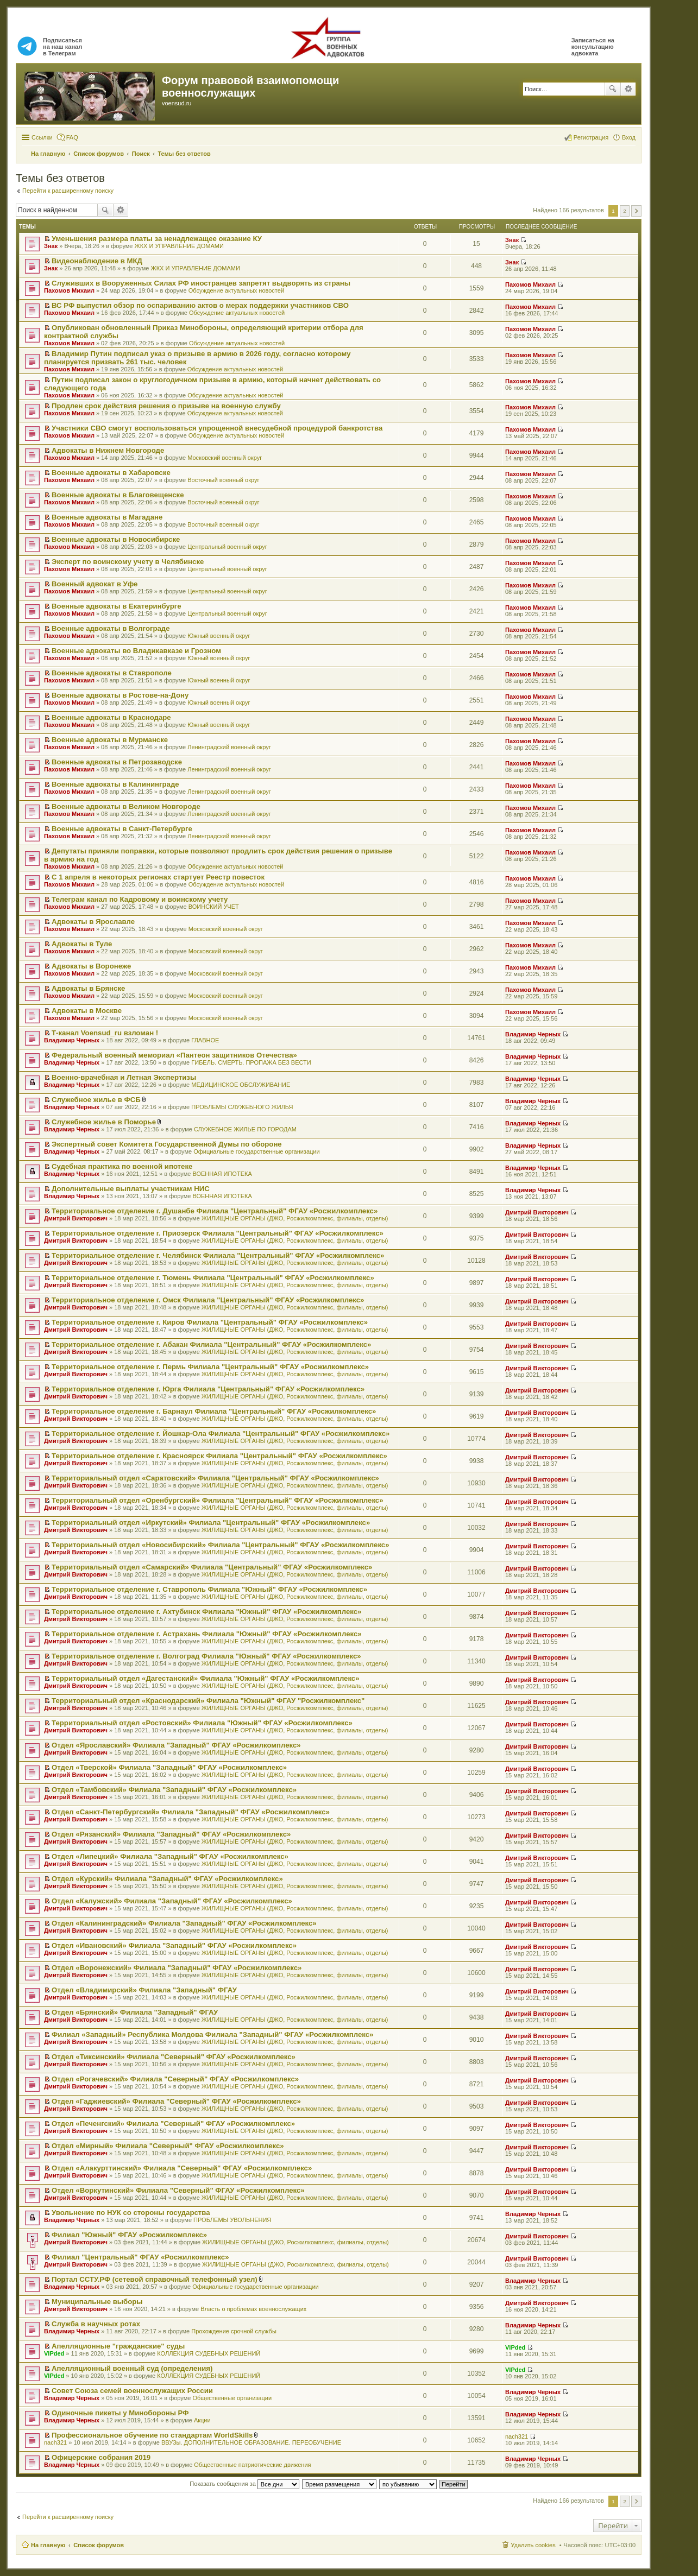 Image resolution: width=698 pixels, height=2576 pixels. I want to click on Власть о проблемах военнослужащих, so click(253, 2309).